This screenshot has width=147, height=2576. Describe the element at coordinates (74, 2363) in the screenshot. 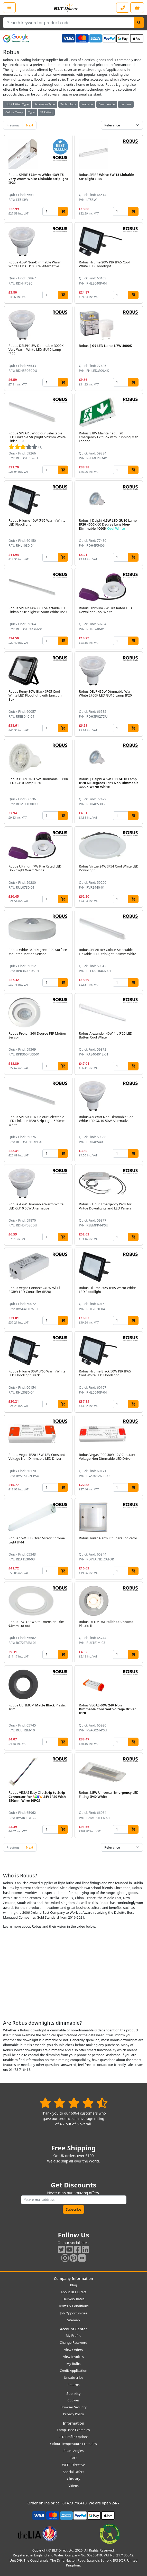

I see `My Bulbs` at that location.